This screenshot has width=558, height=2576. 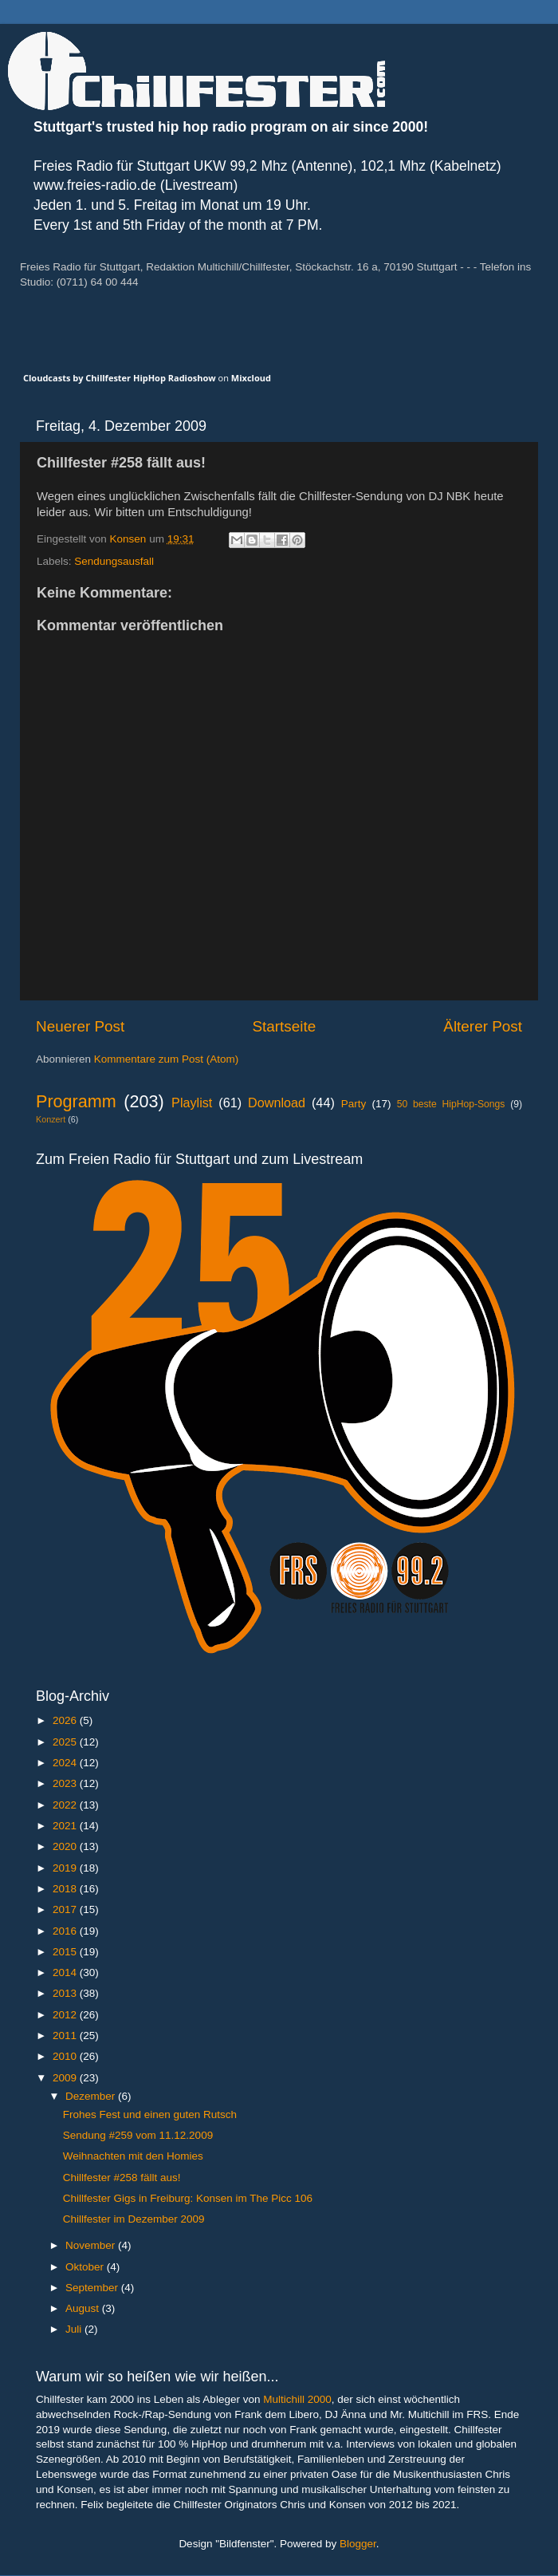 What do you see at coordinates (66, 1909) in the screenshot?
I see `2017` at bounding box center [66, 1909].